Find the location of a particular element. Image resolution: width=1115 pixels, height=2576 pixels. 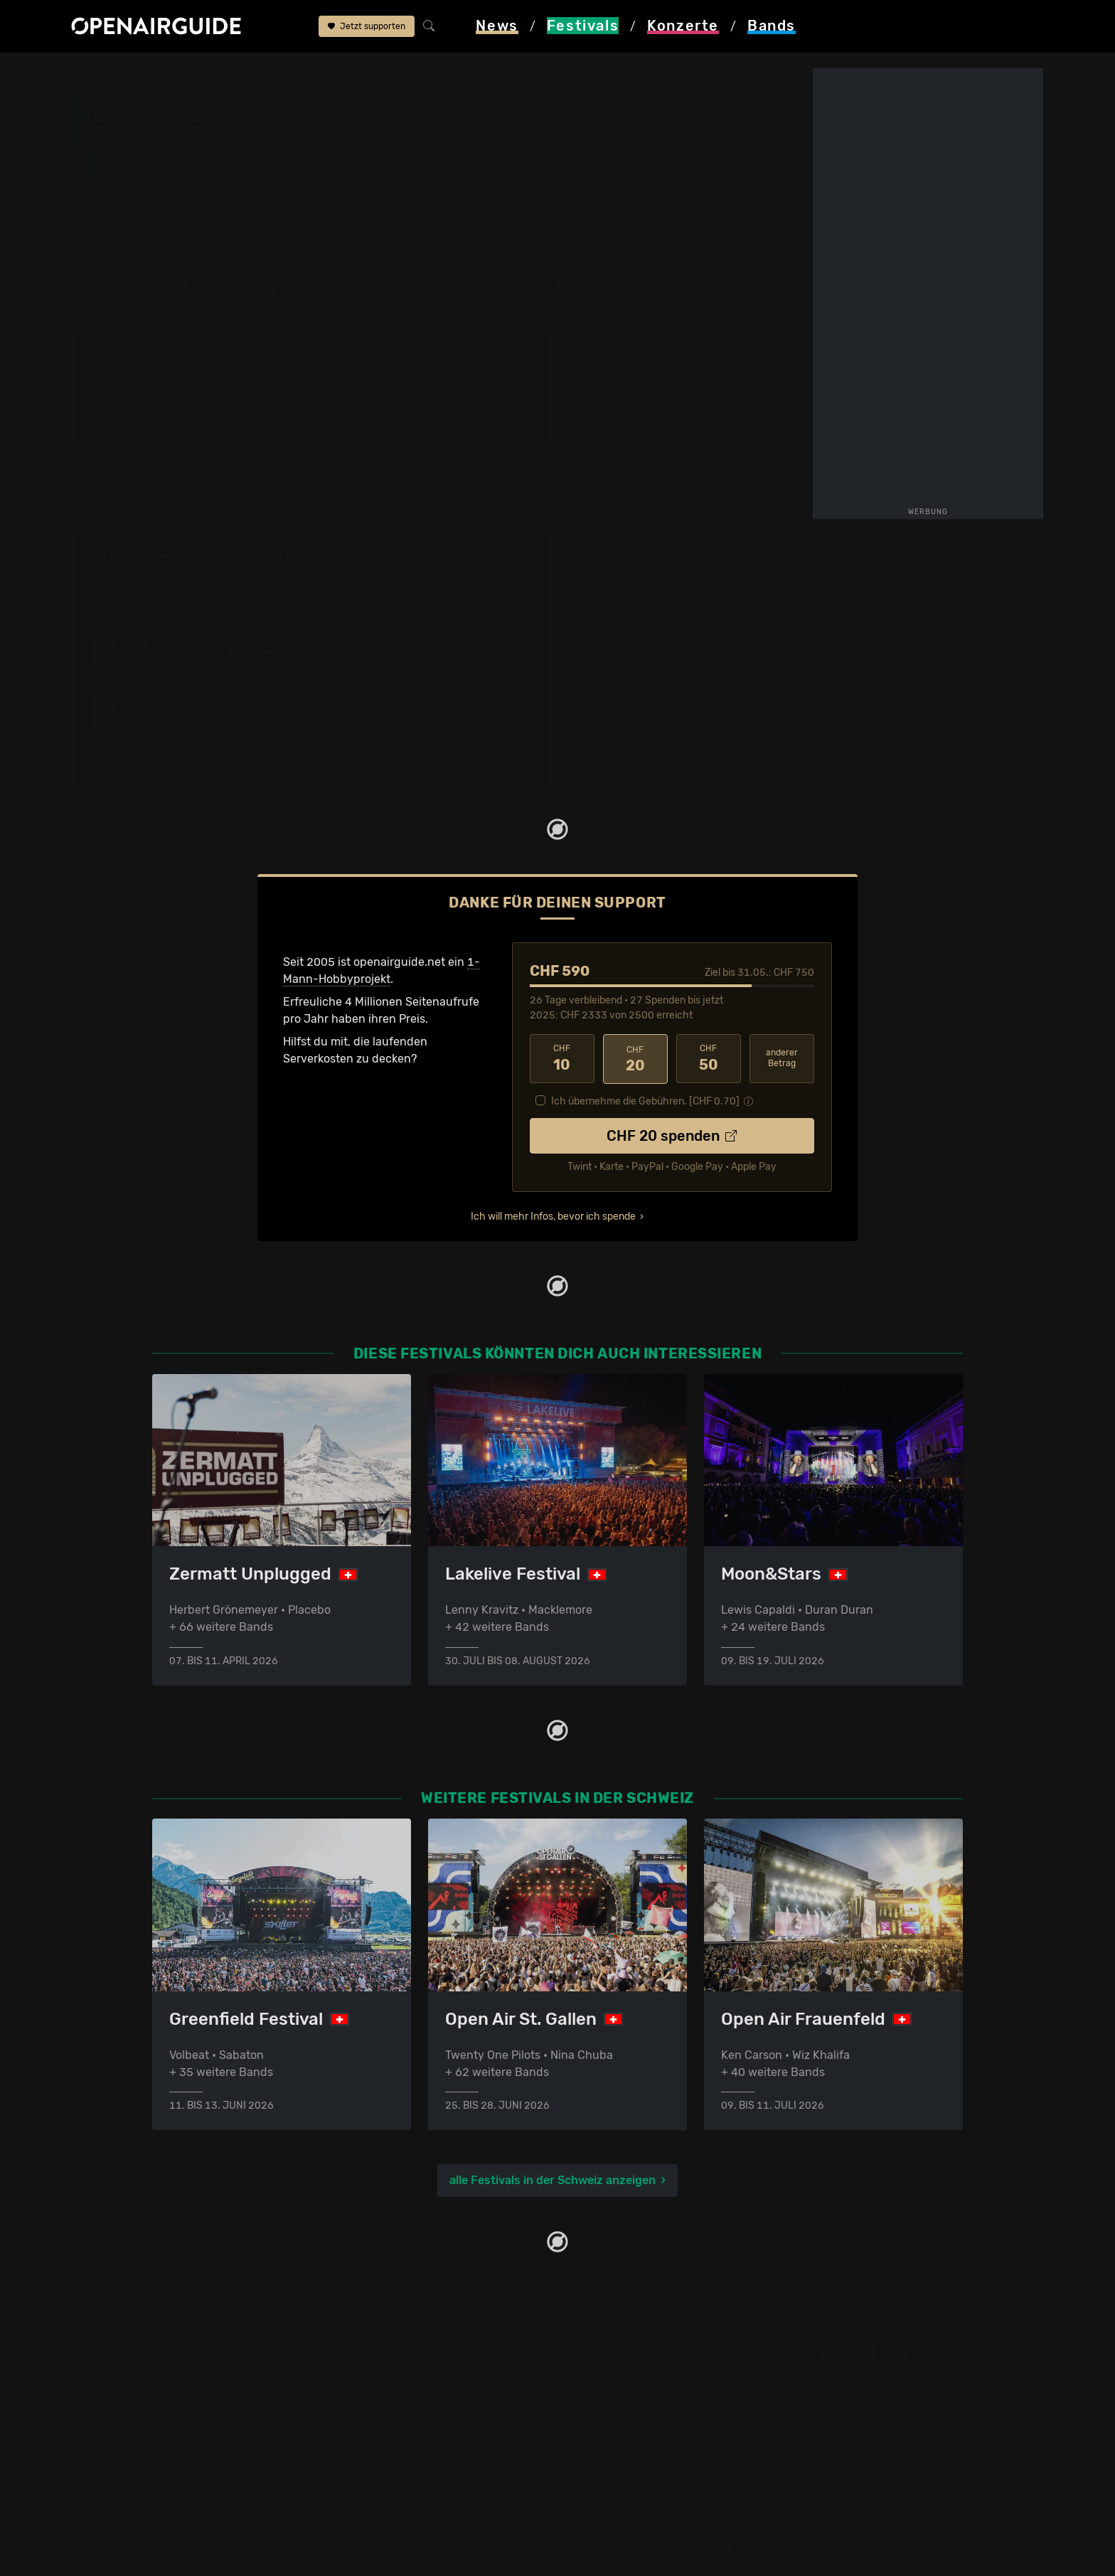

Dein Support für openairguide.net is located at coordinates (657, 2379).